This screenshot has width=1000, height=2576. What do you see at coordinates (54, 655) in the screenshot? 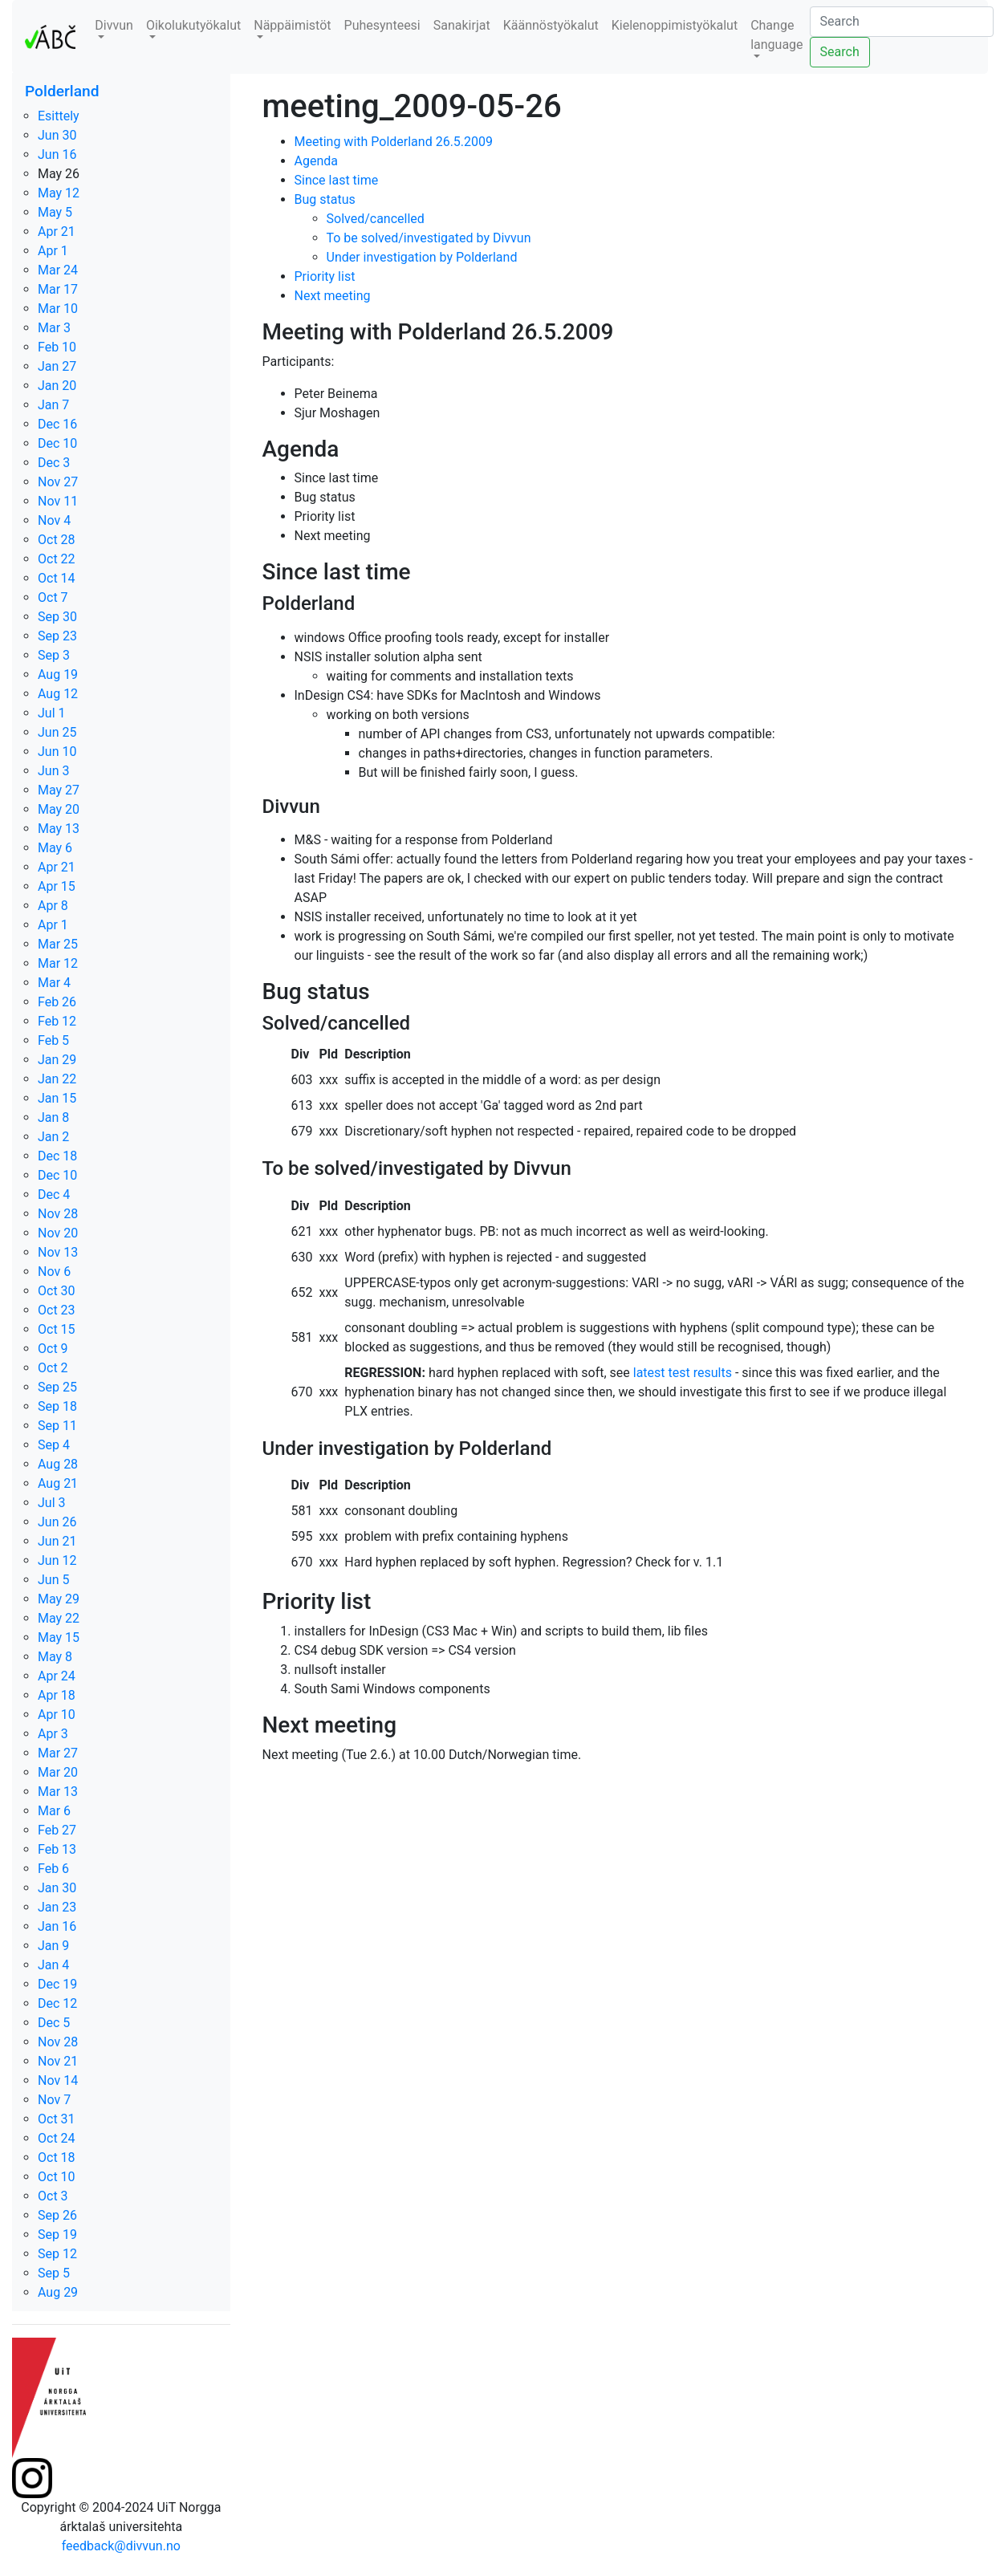
I see `Sep 3` at bounding box center [54, 655].